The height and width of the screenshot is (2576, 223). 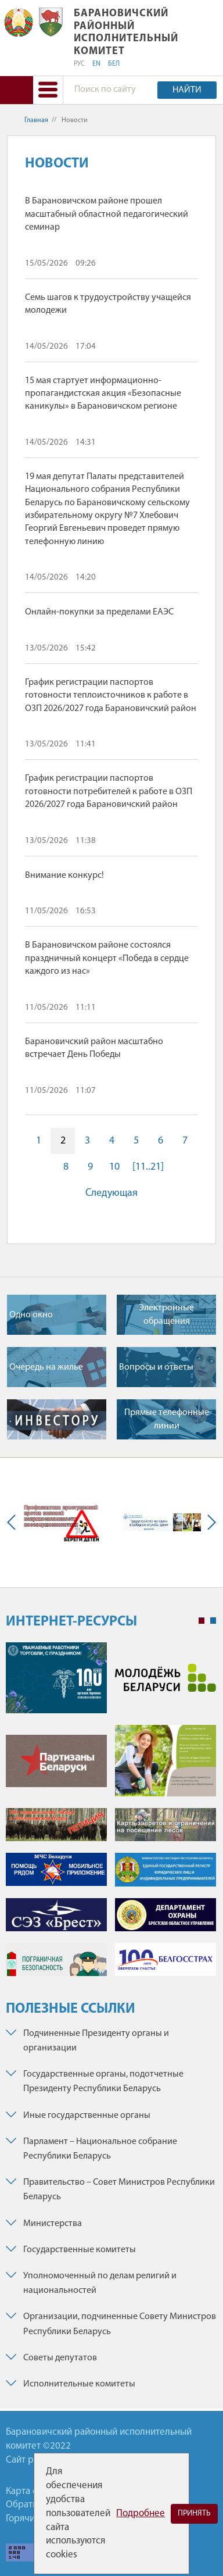 What do you see at coordinates (47, 90) in the screenshot?
I see `[button]` at bounding box center [47, 90].